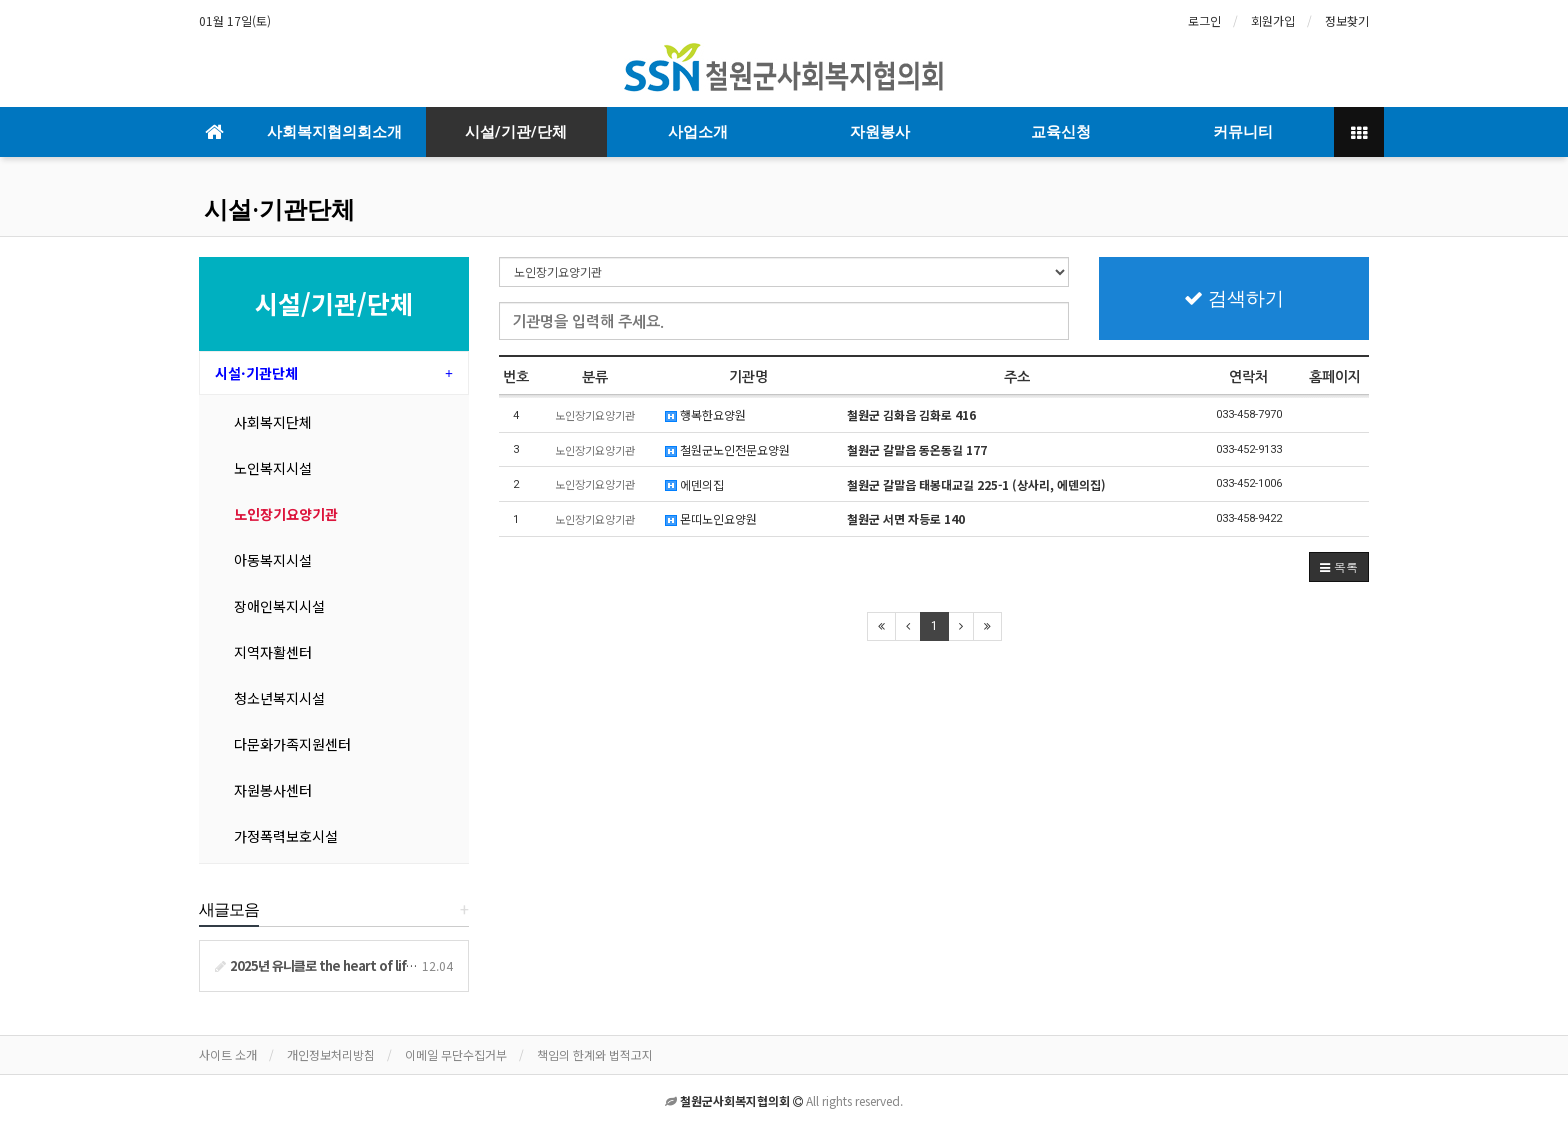  I want to click on 시설/기관/단체, so click(516, 132).